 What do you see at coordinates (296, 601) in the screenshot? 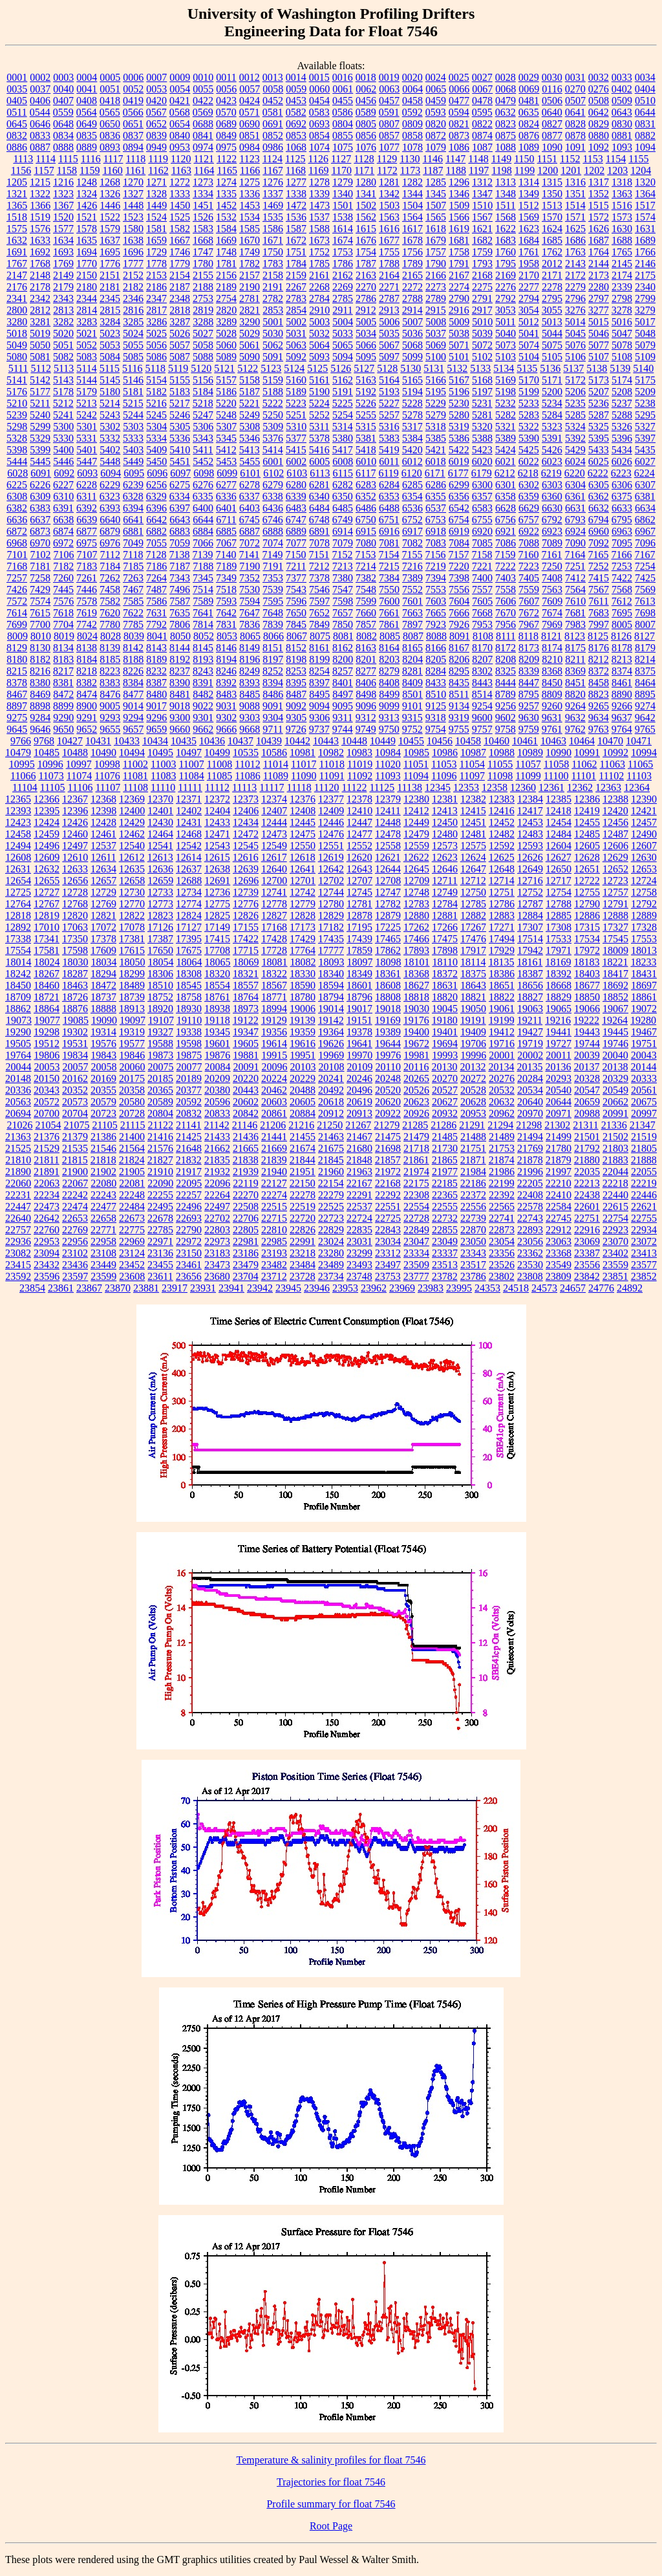
I see `7596` at bounding box center [296, 601].